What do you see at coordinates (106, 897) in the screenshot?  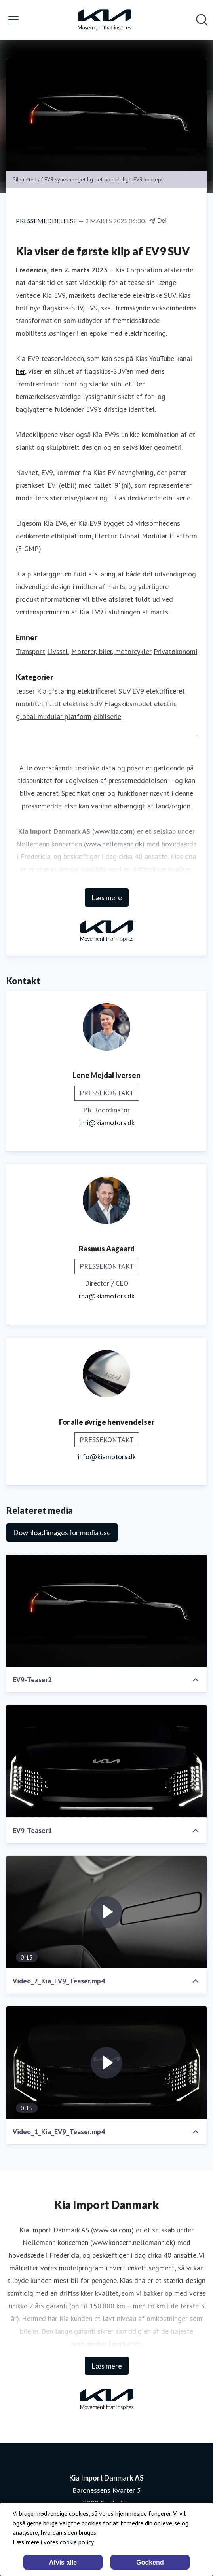 I see `Læs mere` at bounding box center [106, 897].